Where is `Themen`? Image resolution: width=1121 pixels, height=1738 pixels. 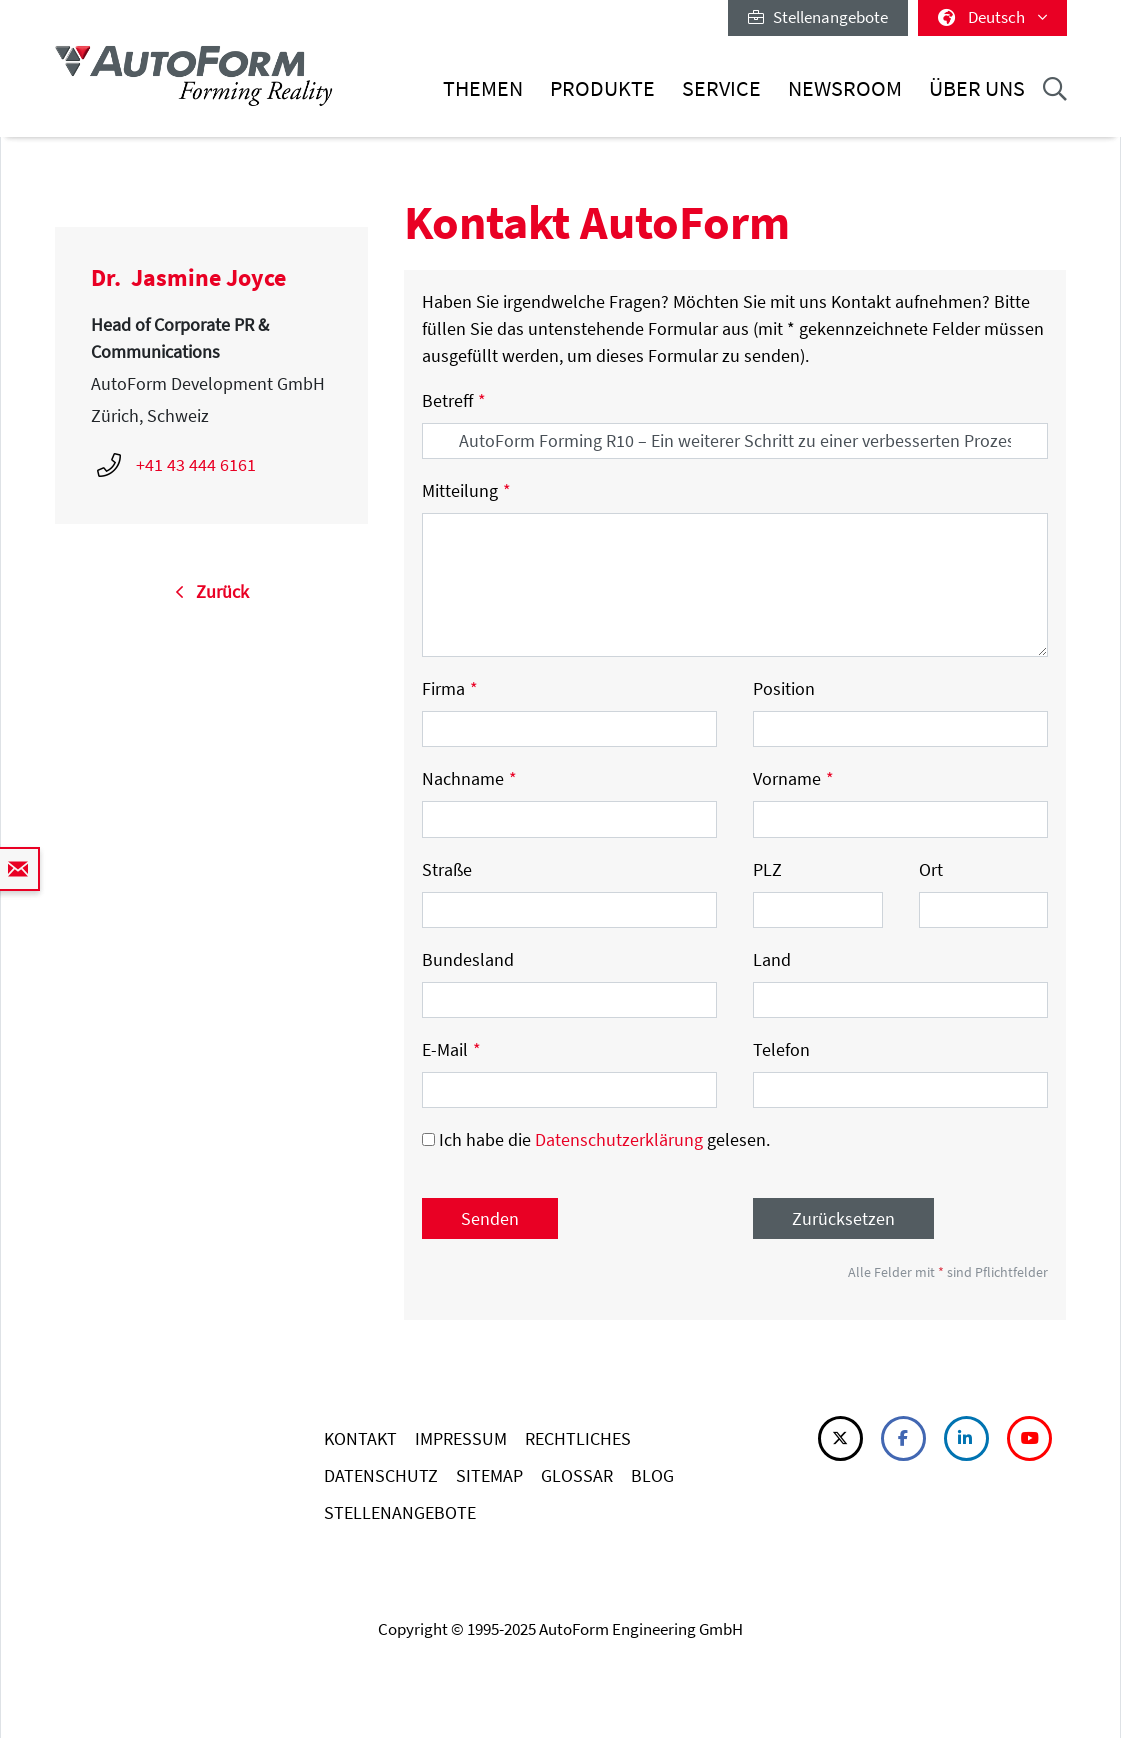 Themen is located at coordinates (483, 88).